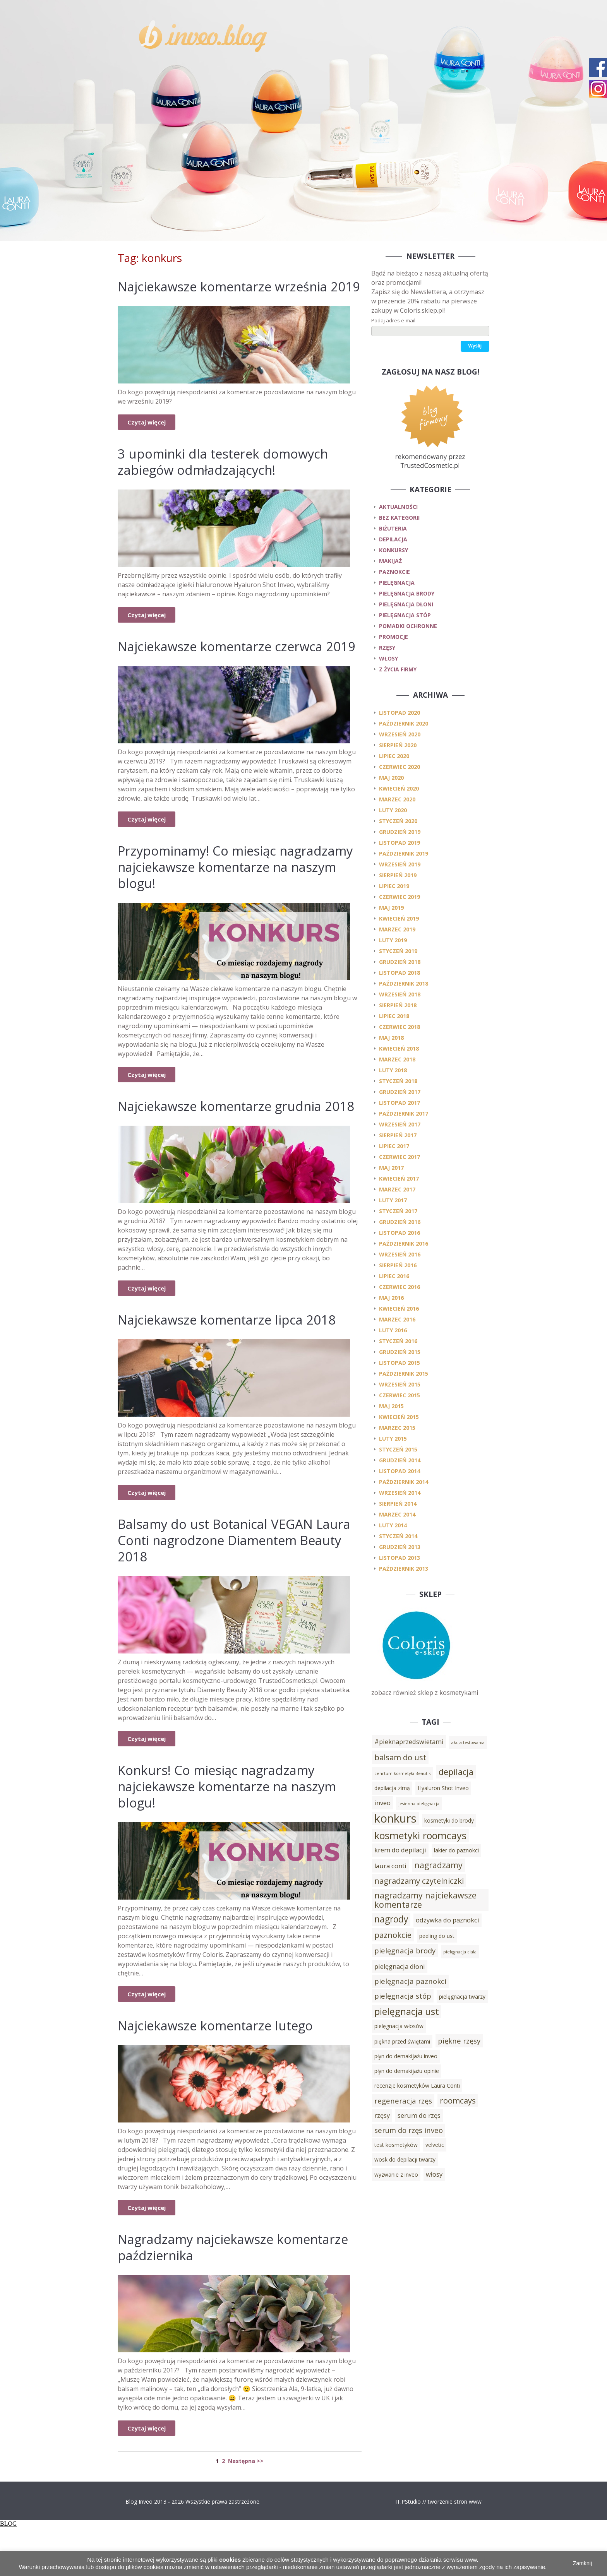  What do you see at coordinates (393, 320) in the screenshot?
I see `Podaj adres e-mail` at bounding box center [393, 320].